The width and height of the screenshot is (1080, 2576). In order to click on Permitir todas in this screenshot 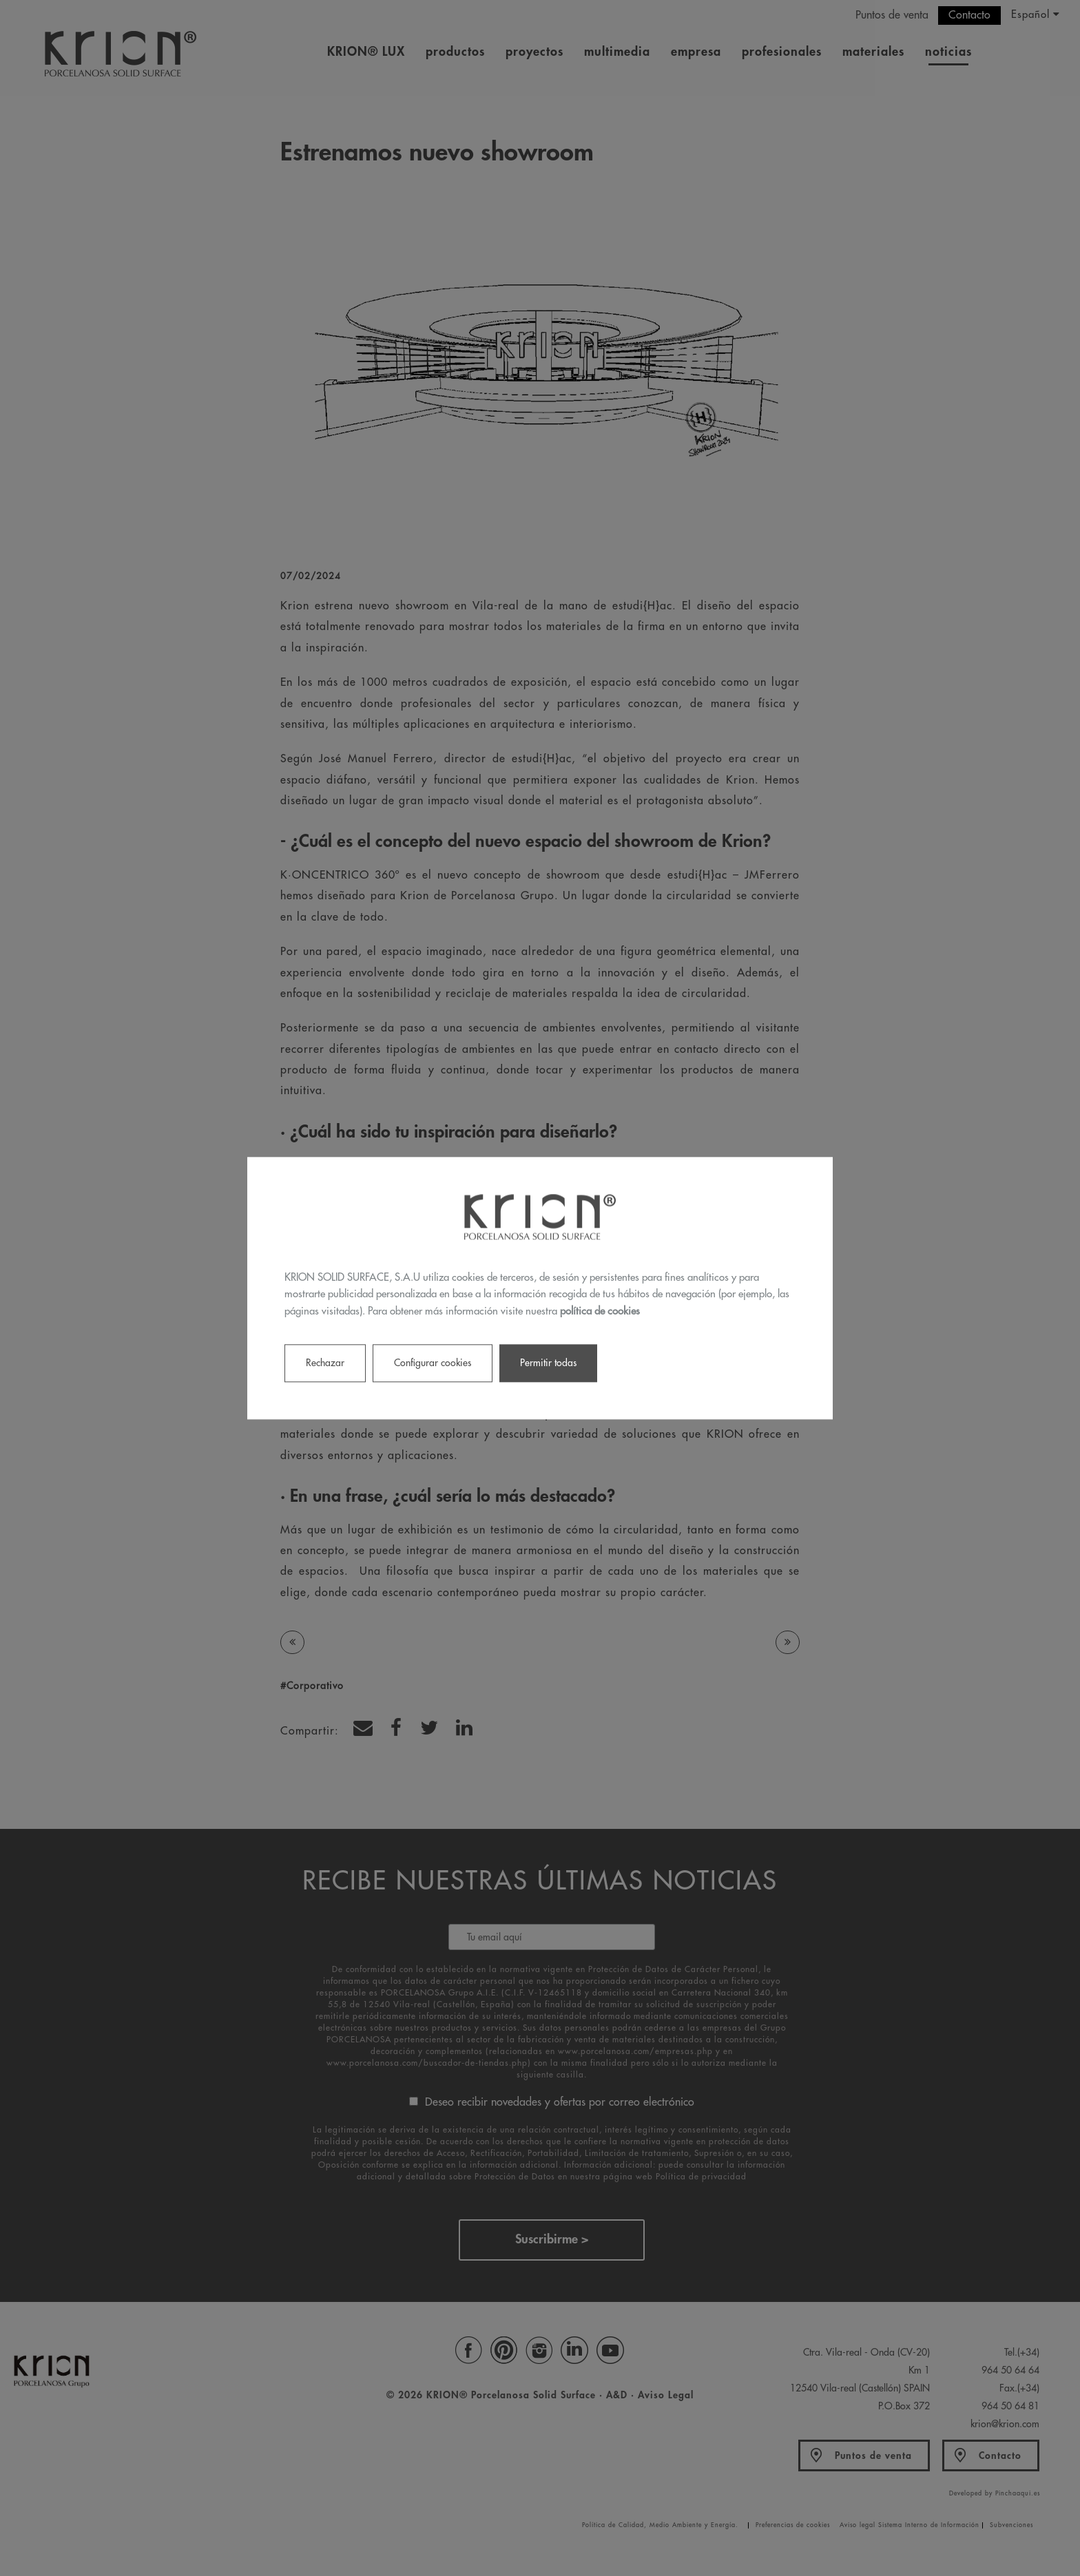, I will do `click(548, 1363)`.